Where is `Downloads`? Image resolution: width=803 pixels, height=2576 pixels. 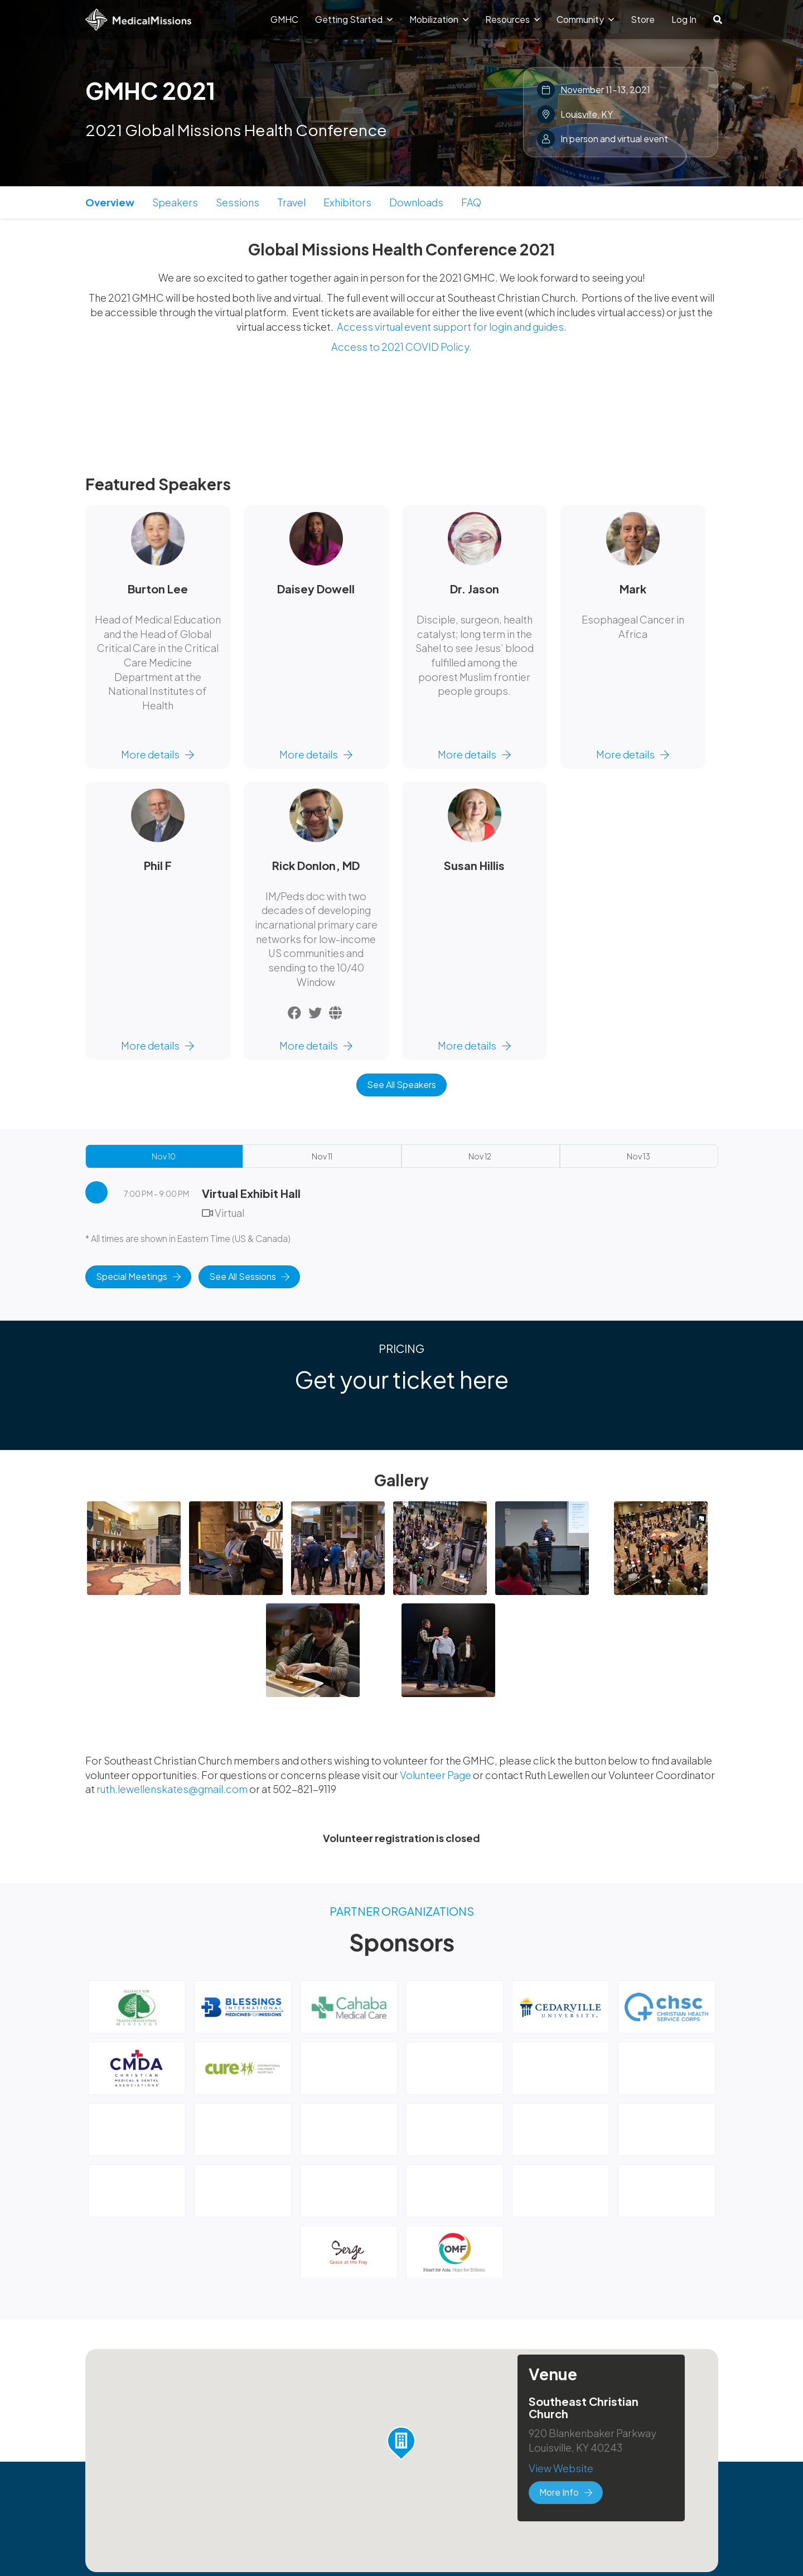
Downloads is located at coordinates (416, 202).